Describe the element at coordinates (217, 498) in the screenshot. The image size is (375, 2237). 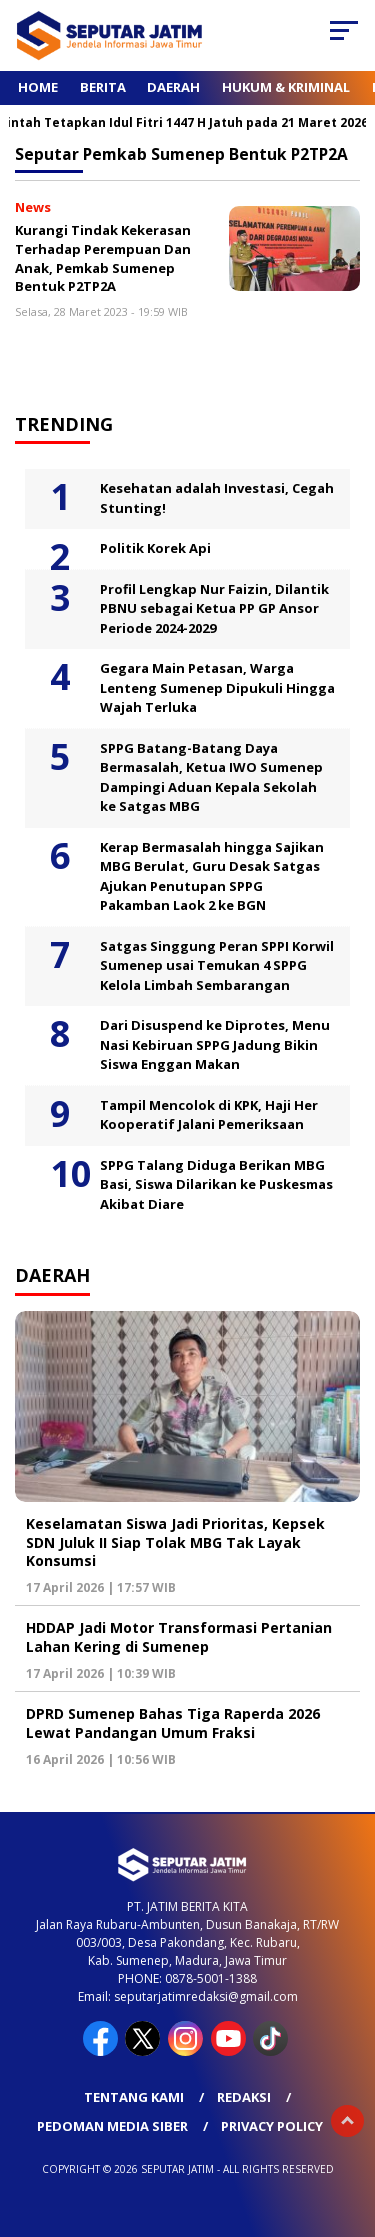
I see `Kesehatan adalah Investasi, Cegah Stunting!` at that location.